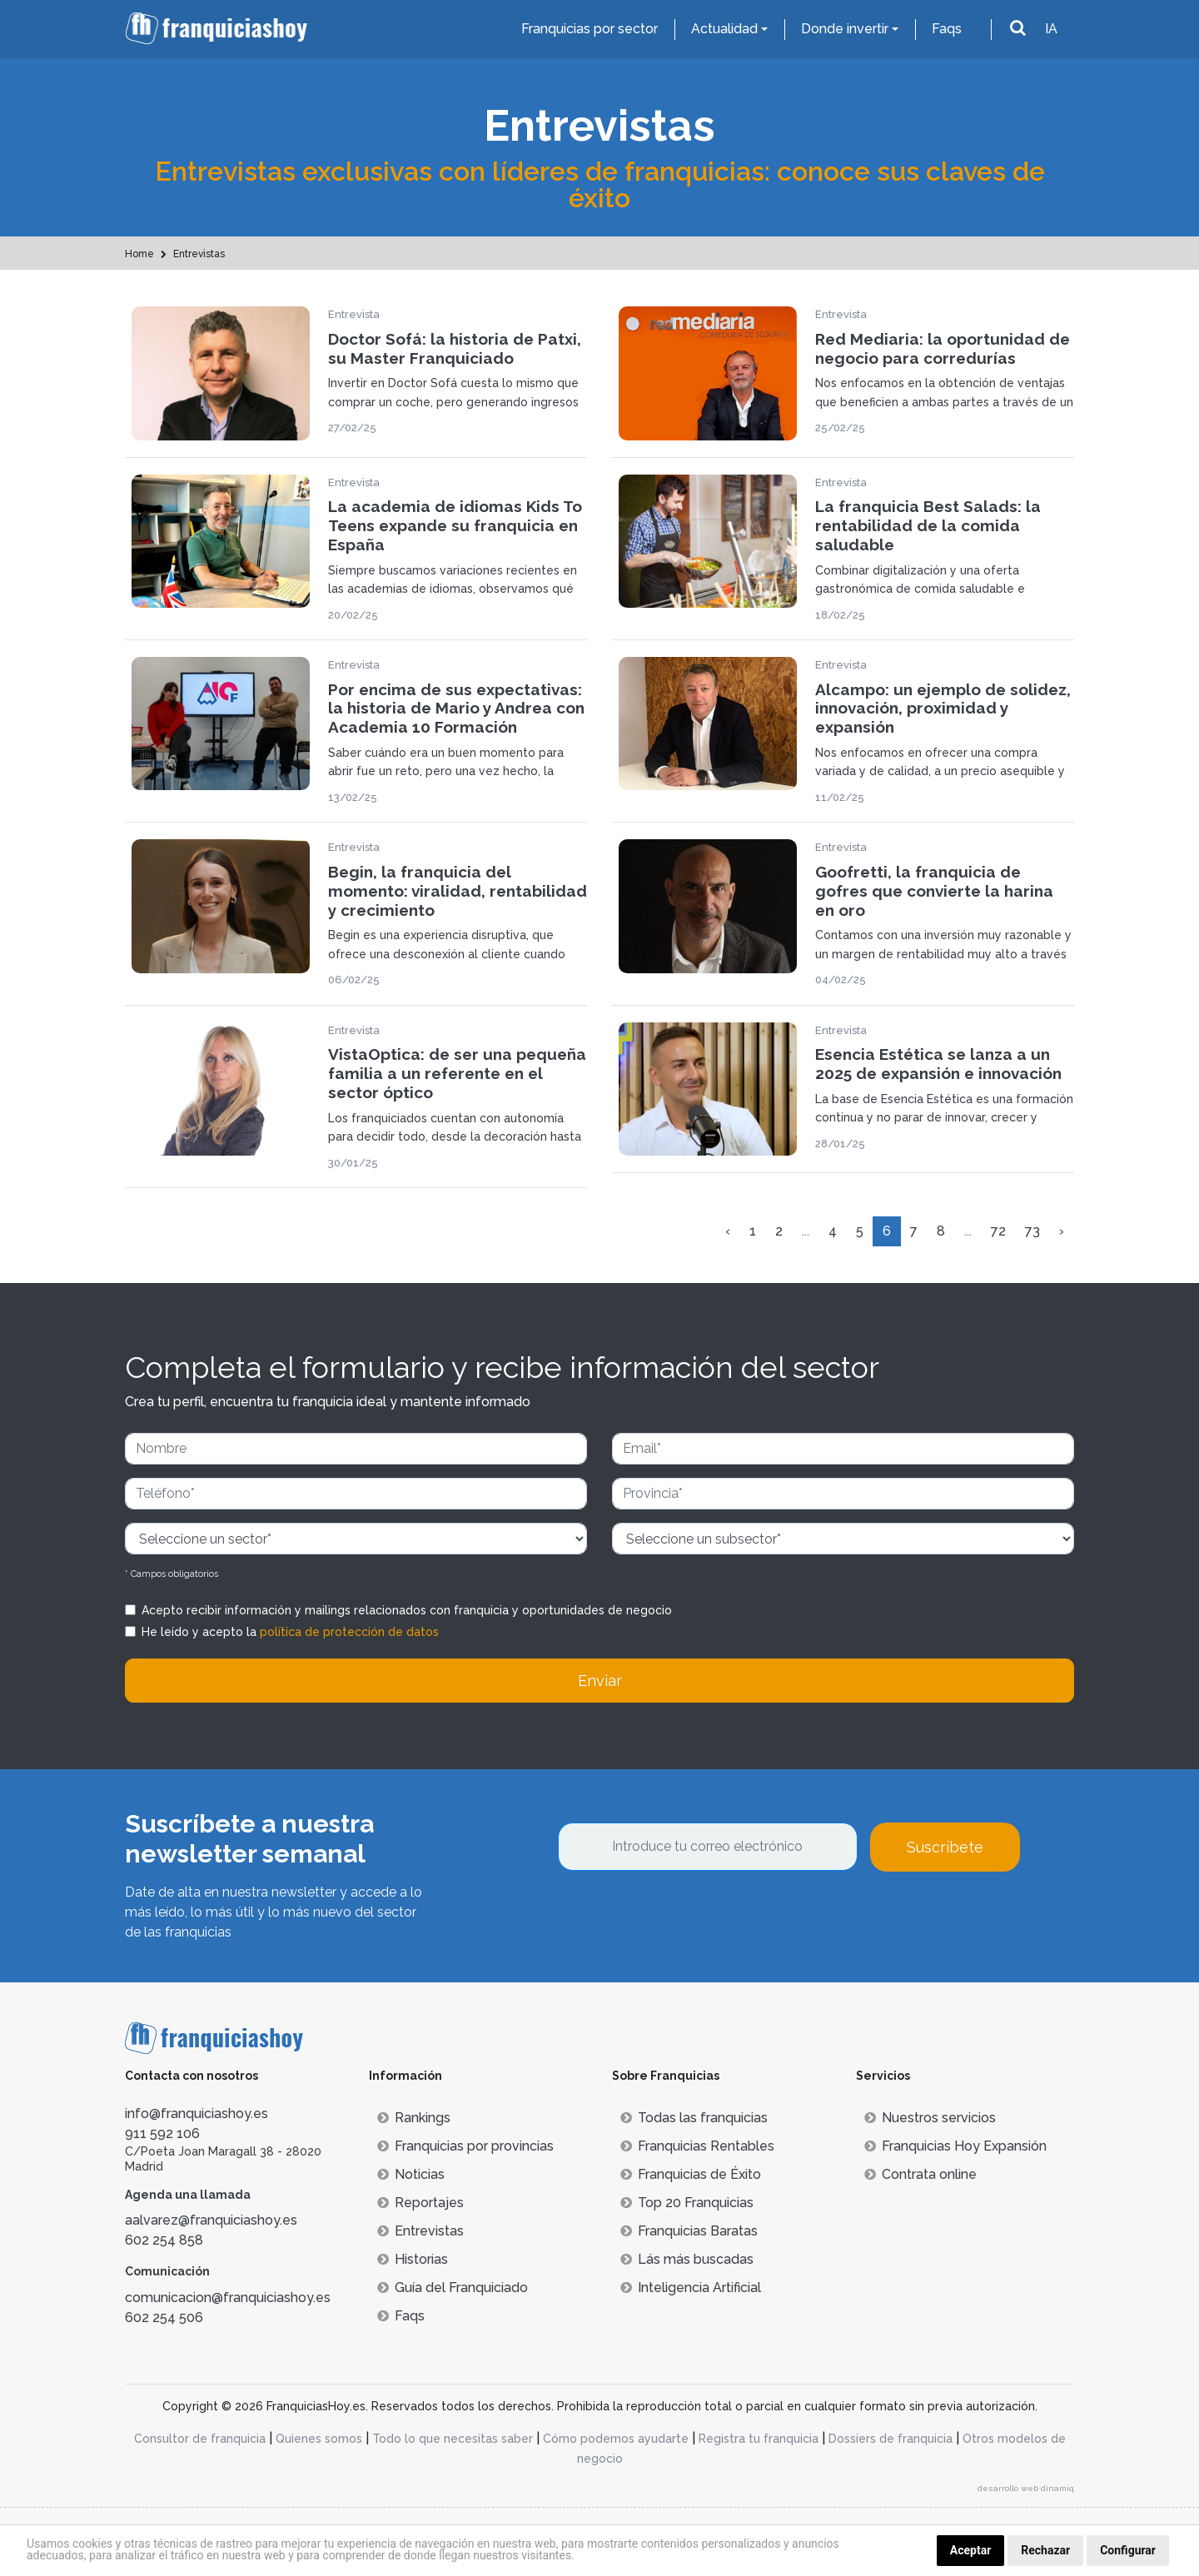 The height and width of the screenshot is (2576, 1199). I want to click on aalvarez@franquiciashoy.es, so click(211, 2220).